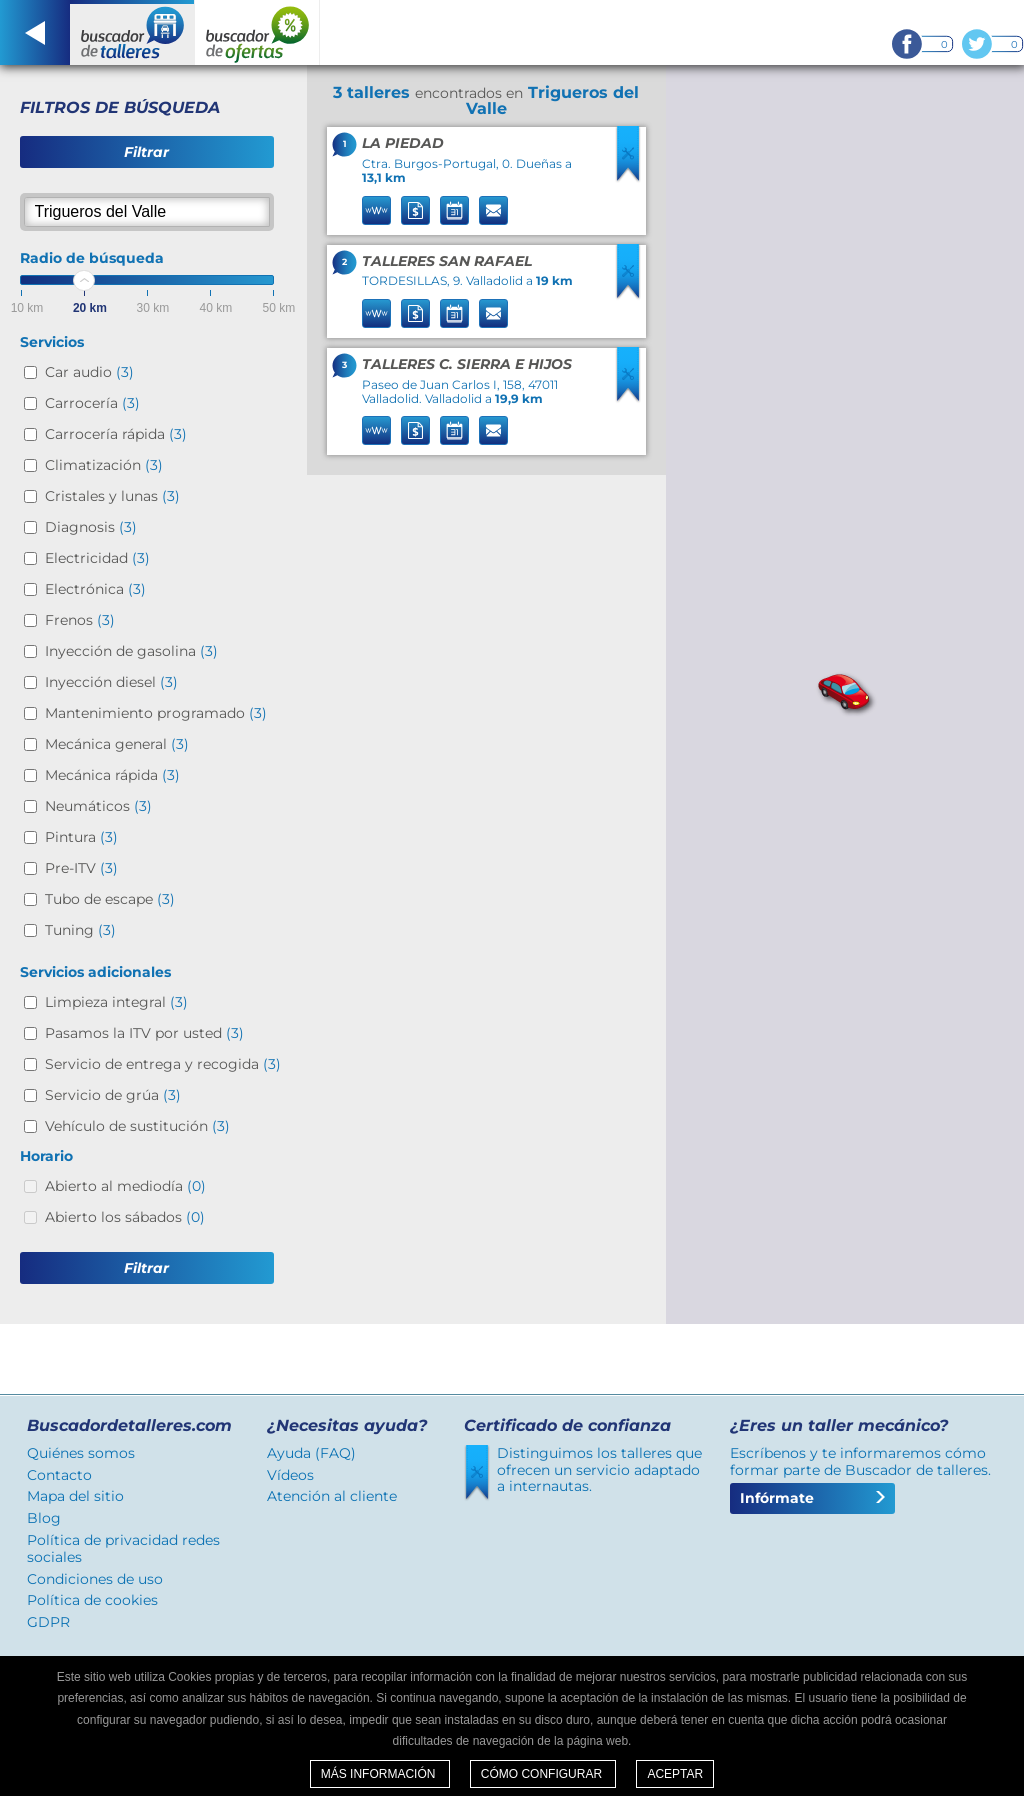  What do you see at coordinates (137, 1126) in the screenshot?
I see `Vehículo de sustitución` at bounding box center [137, 1126].